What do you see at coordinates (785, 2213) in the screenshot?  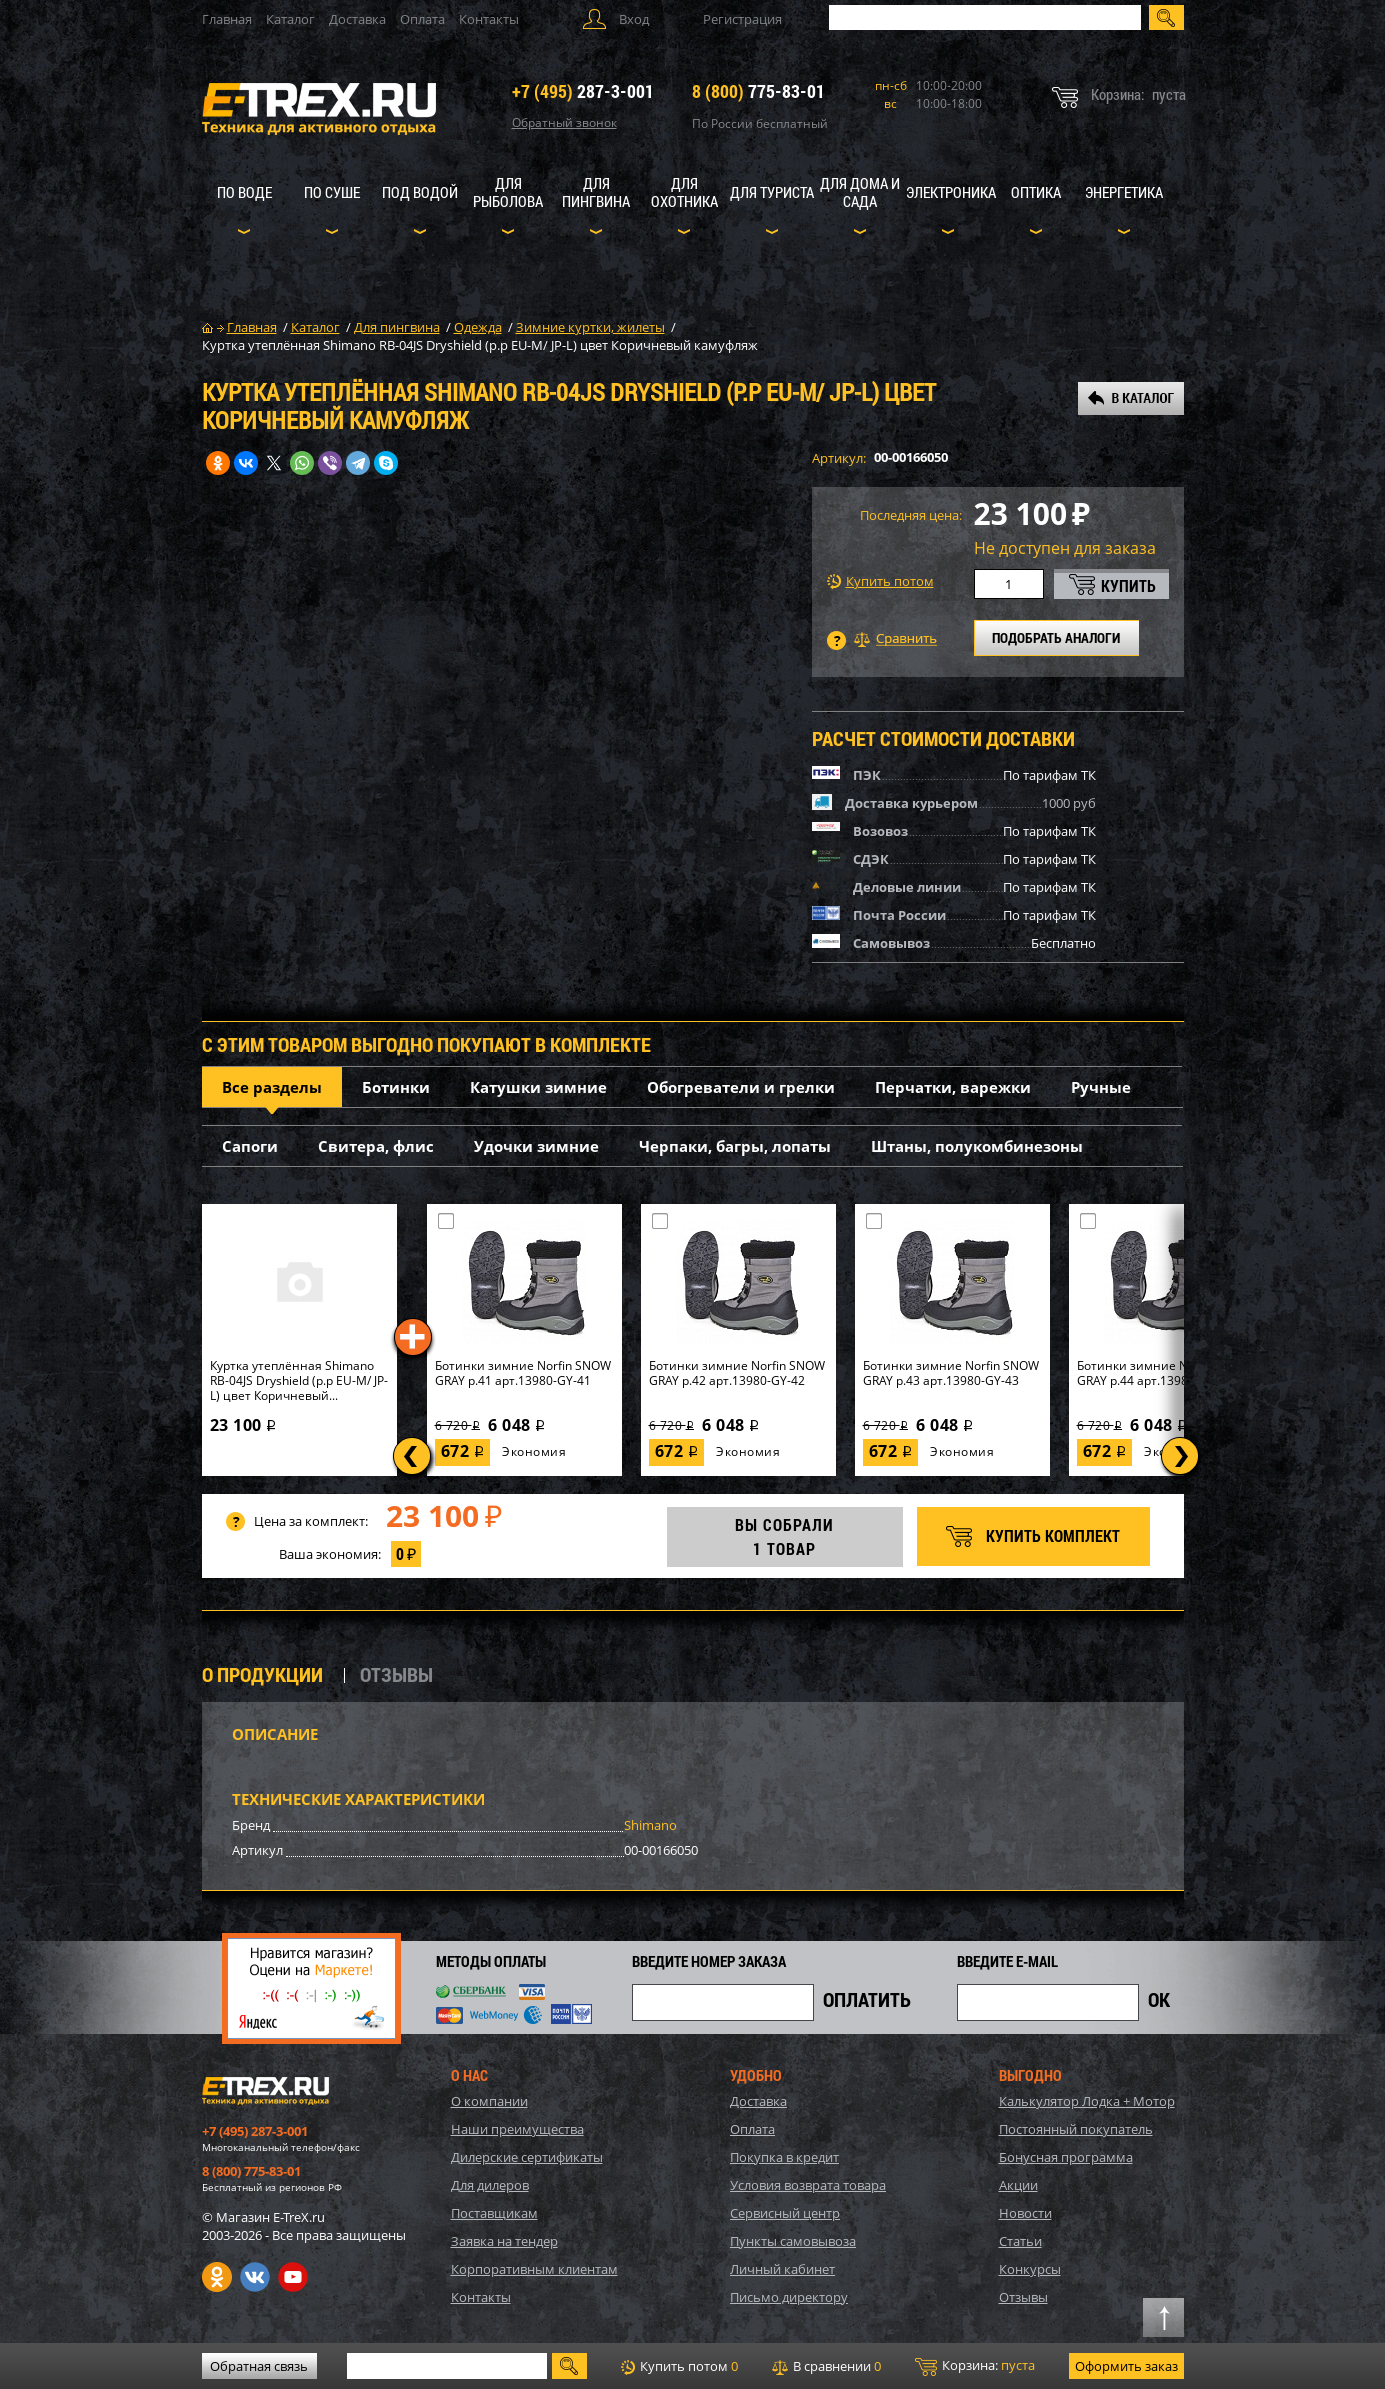 I see `Сервисный центр` at bounding box center [785, 2213].